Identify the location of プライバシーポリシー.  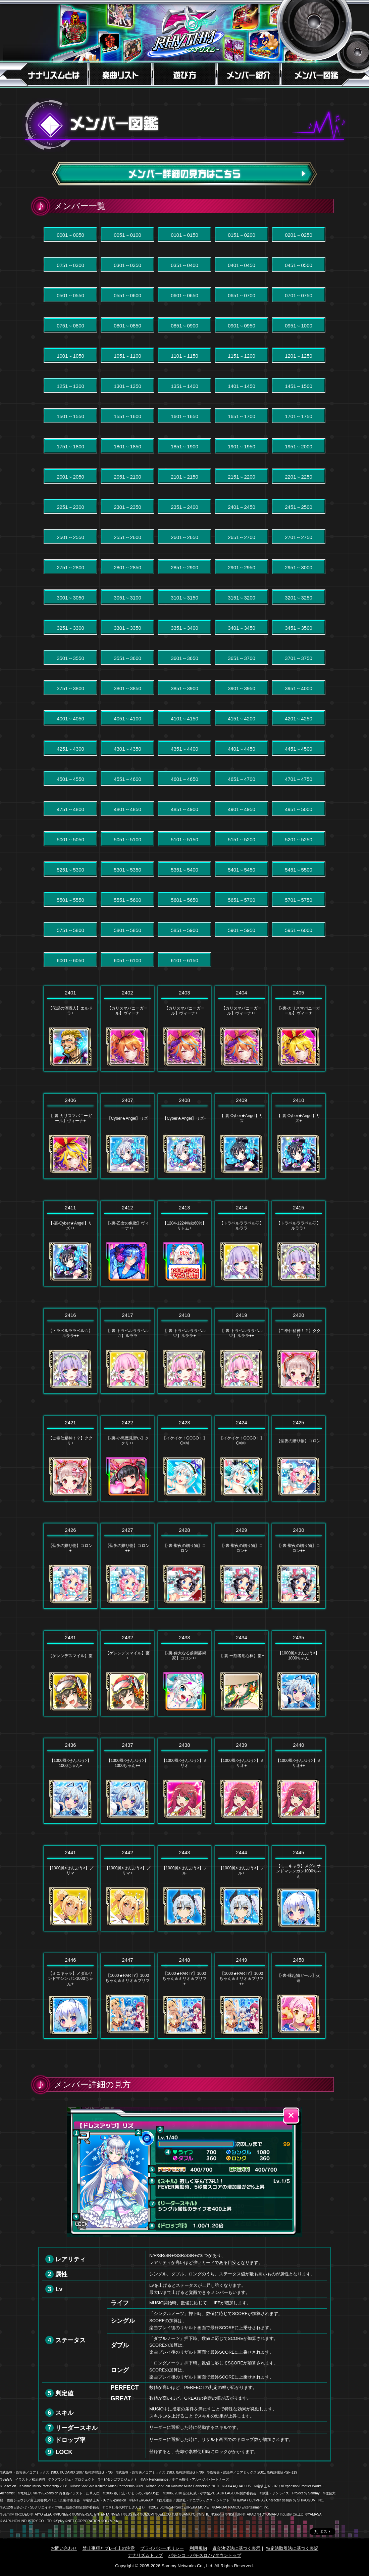
(162, 2548).